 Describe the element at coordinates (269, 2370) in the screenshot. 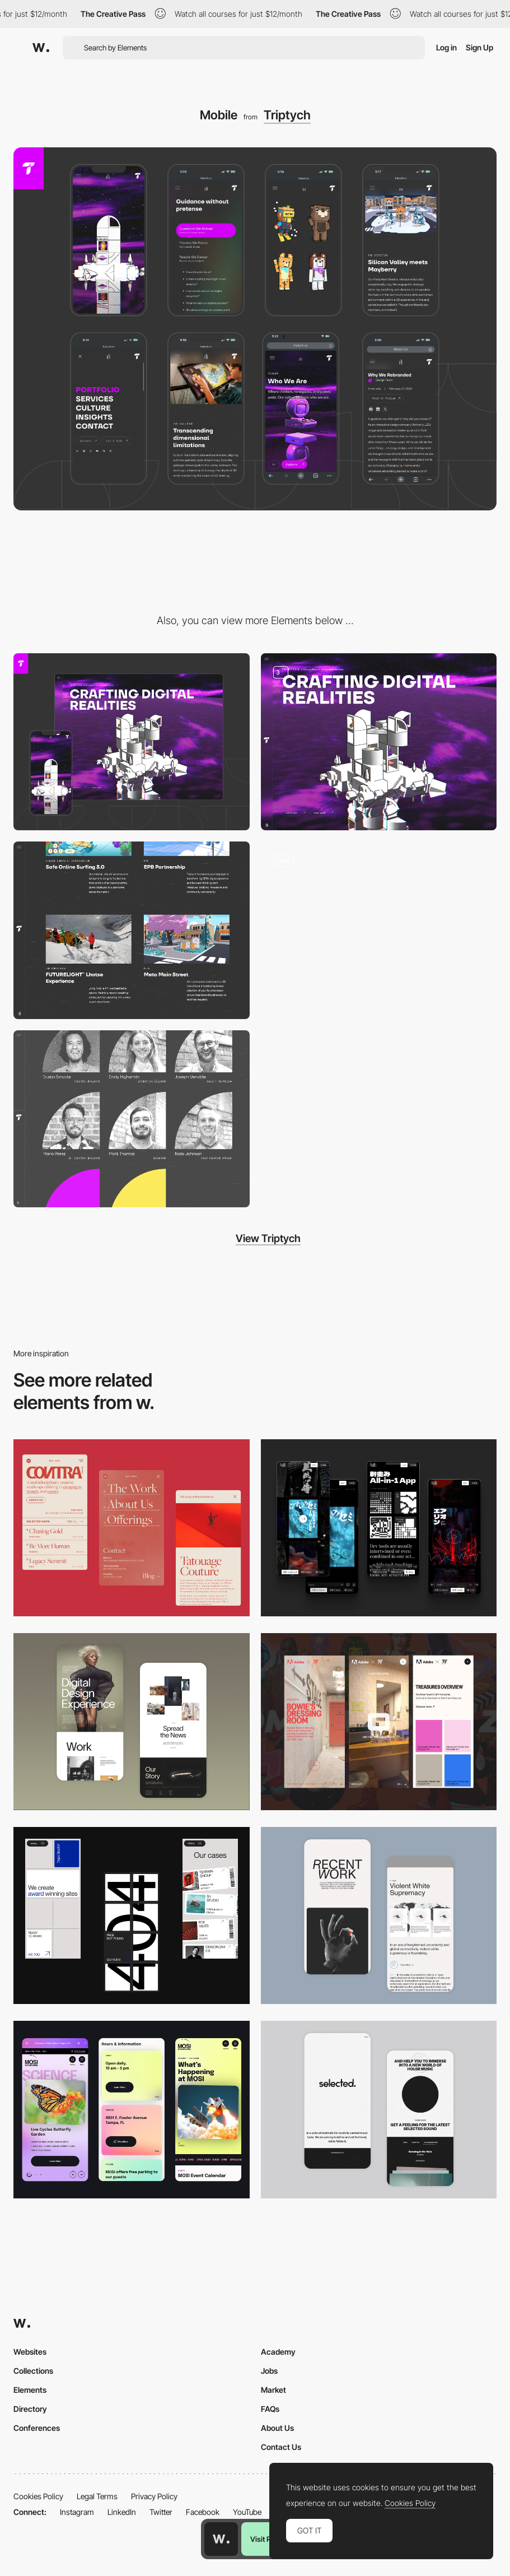

I see `Jobs` at that location.